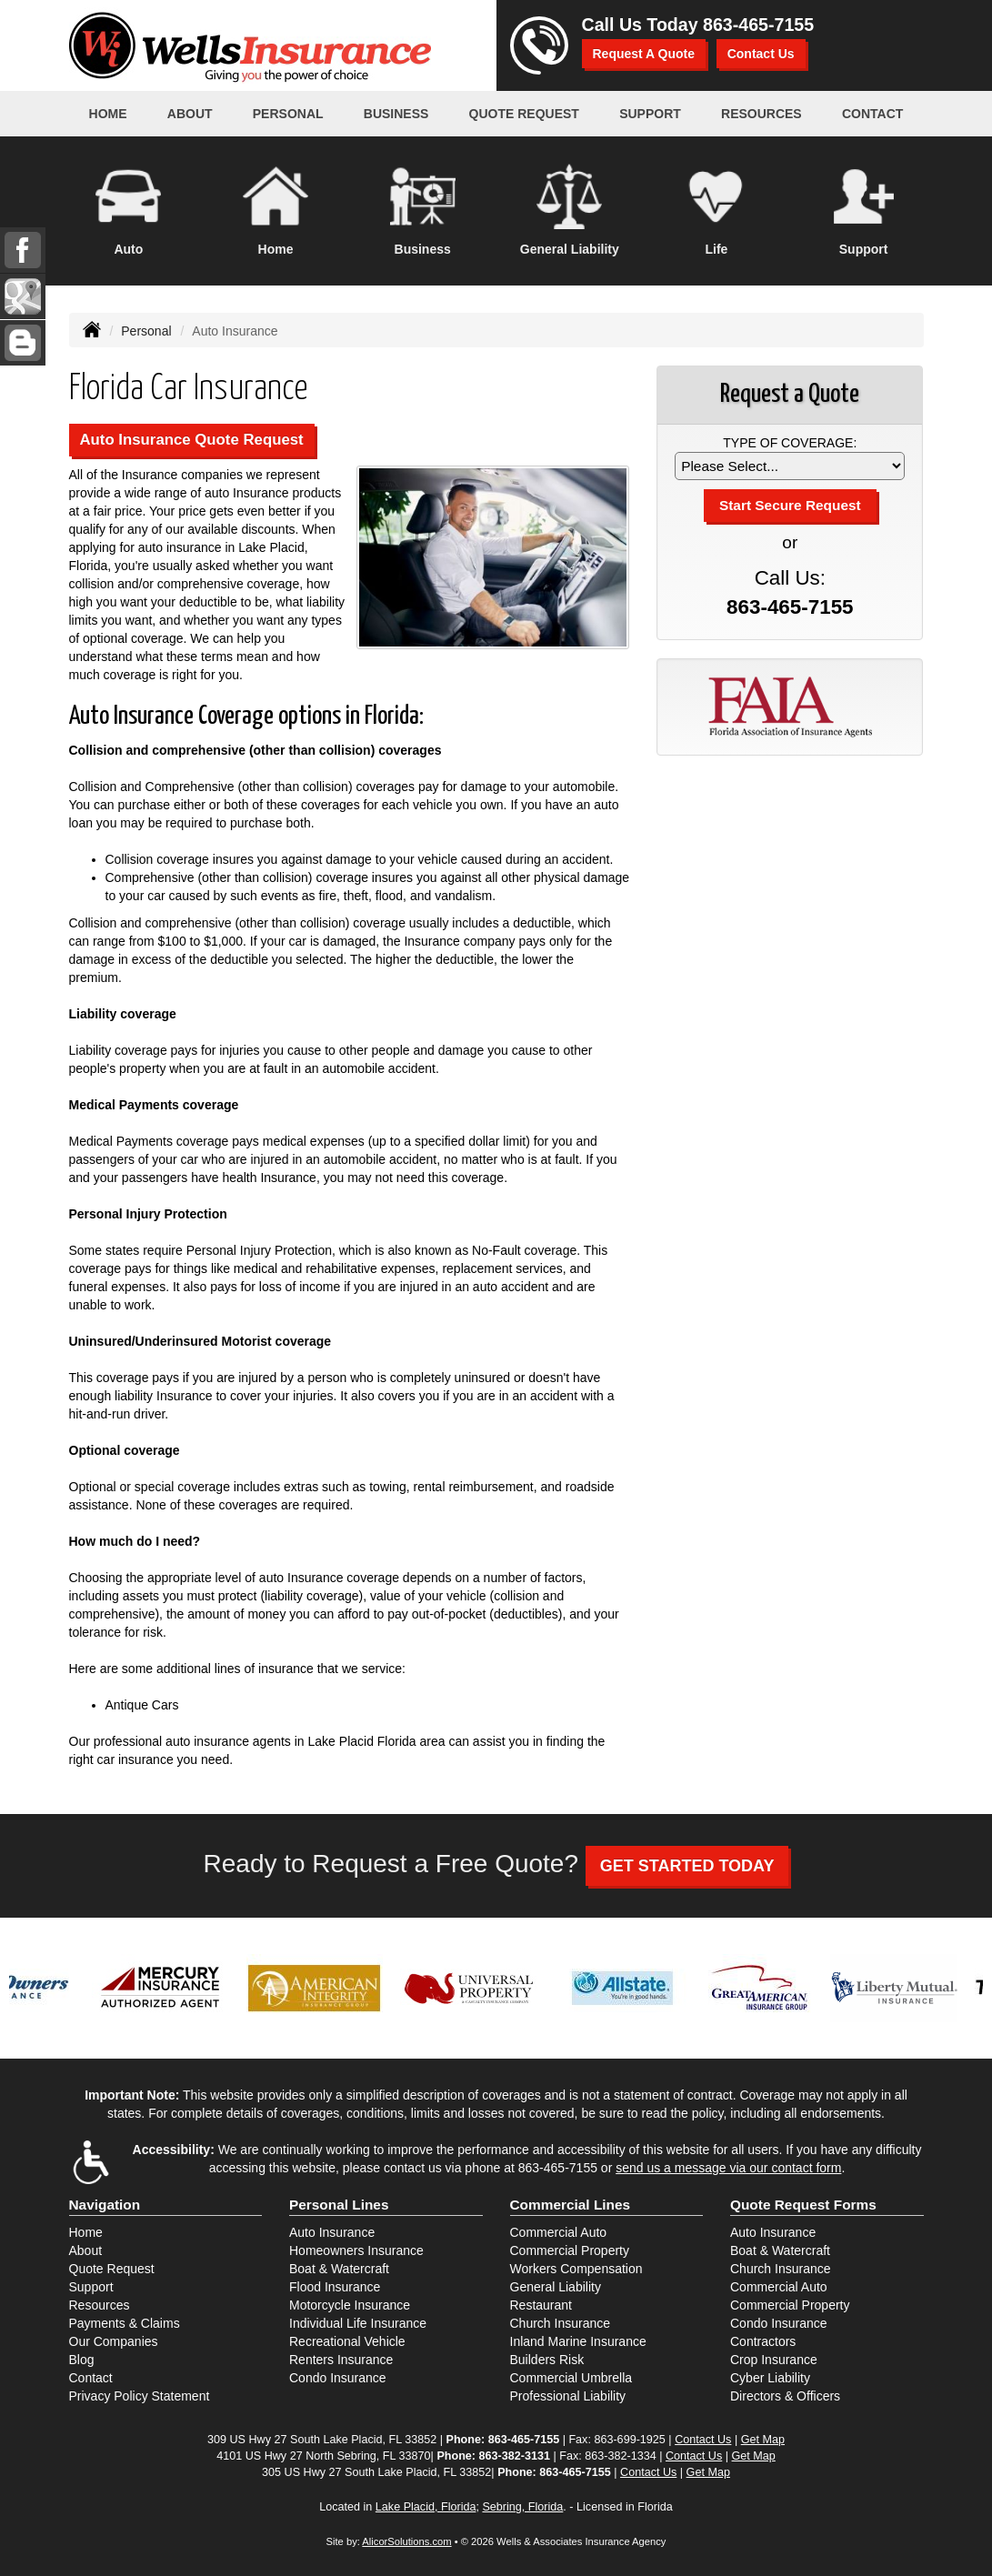 Image resolution: width=992 pixels, height=2576 pixels. Describe the element at coordinates (790, 443) in the screenshot. I see `Type of Coverage:` at that location.